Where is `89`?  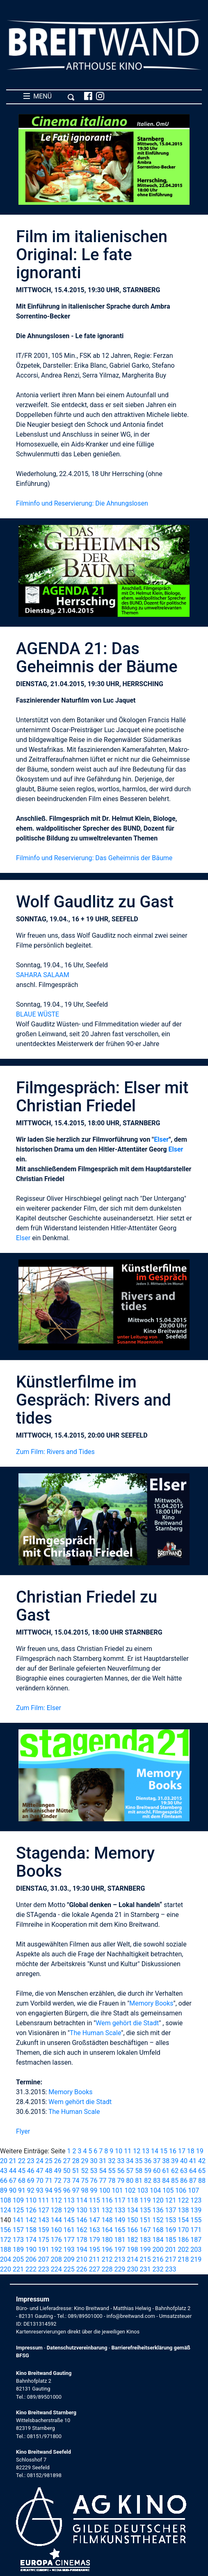
89 is located at coordinates (3, 2190).